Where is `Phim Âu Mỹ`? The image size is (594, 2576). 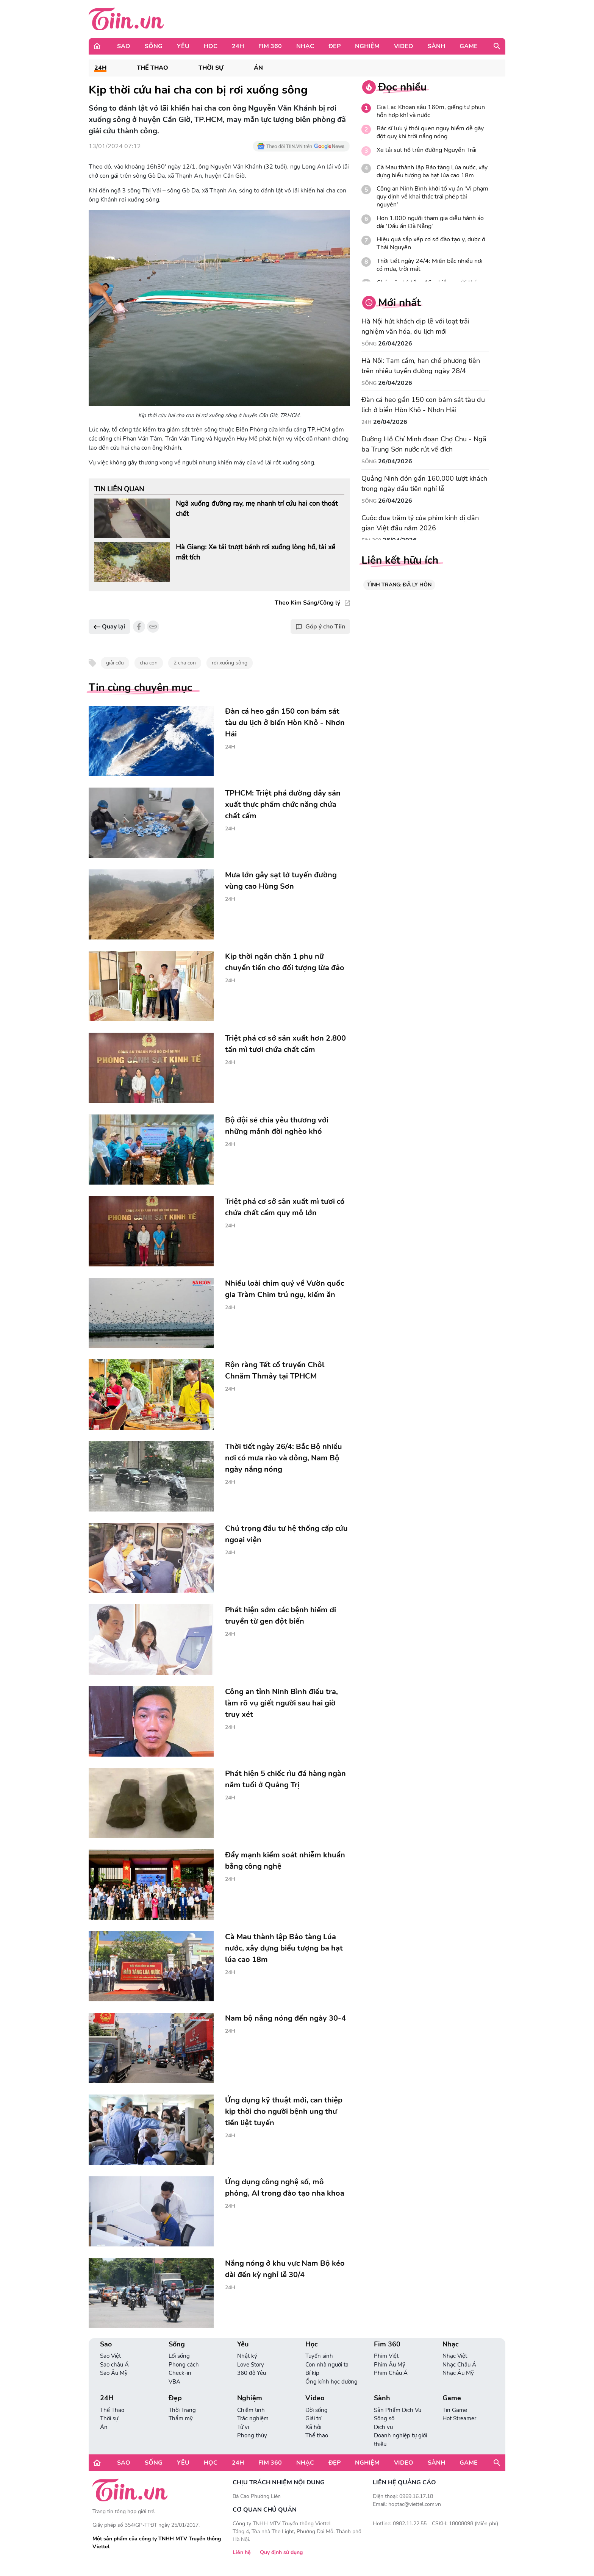 Phim Âu Mỹ is located at coordinates (389, 2364).